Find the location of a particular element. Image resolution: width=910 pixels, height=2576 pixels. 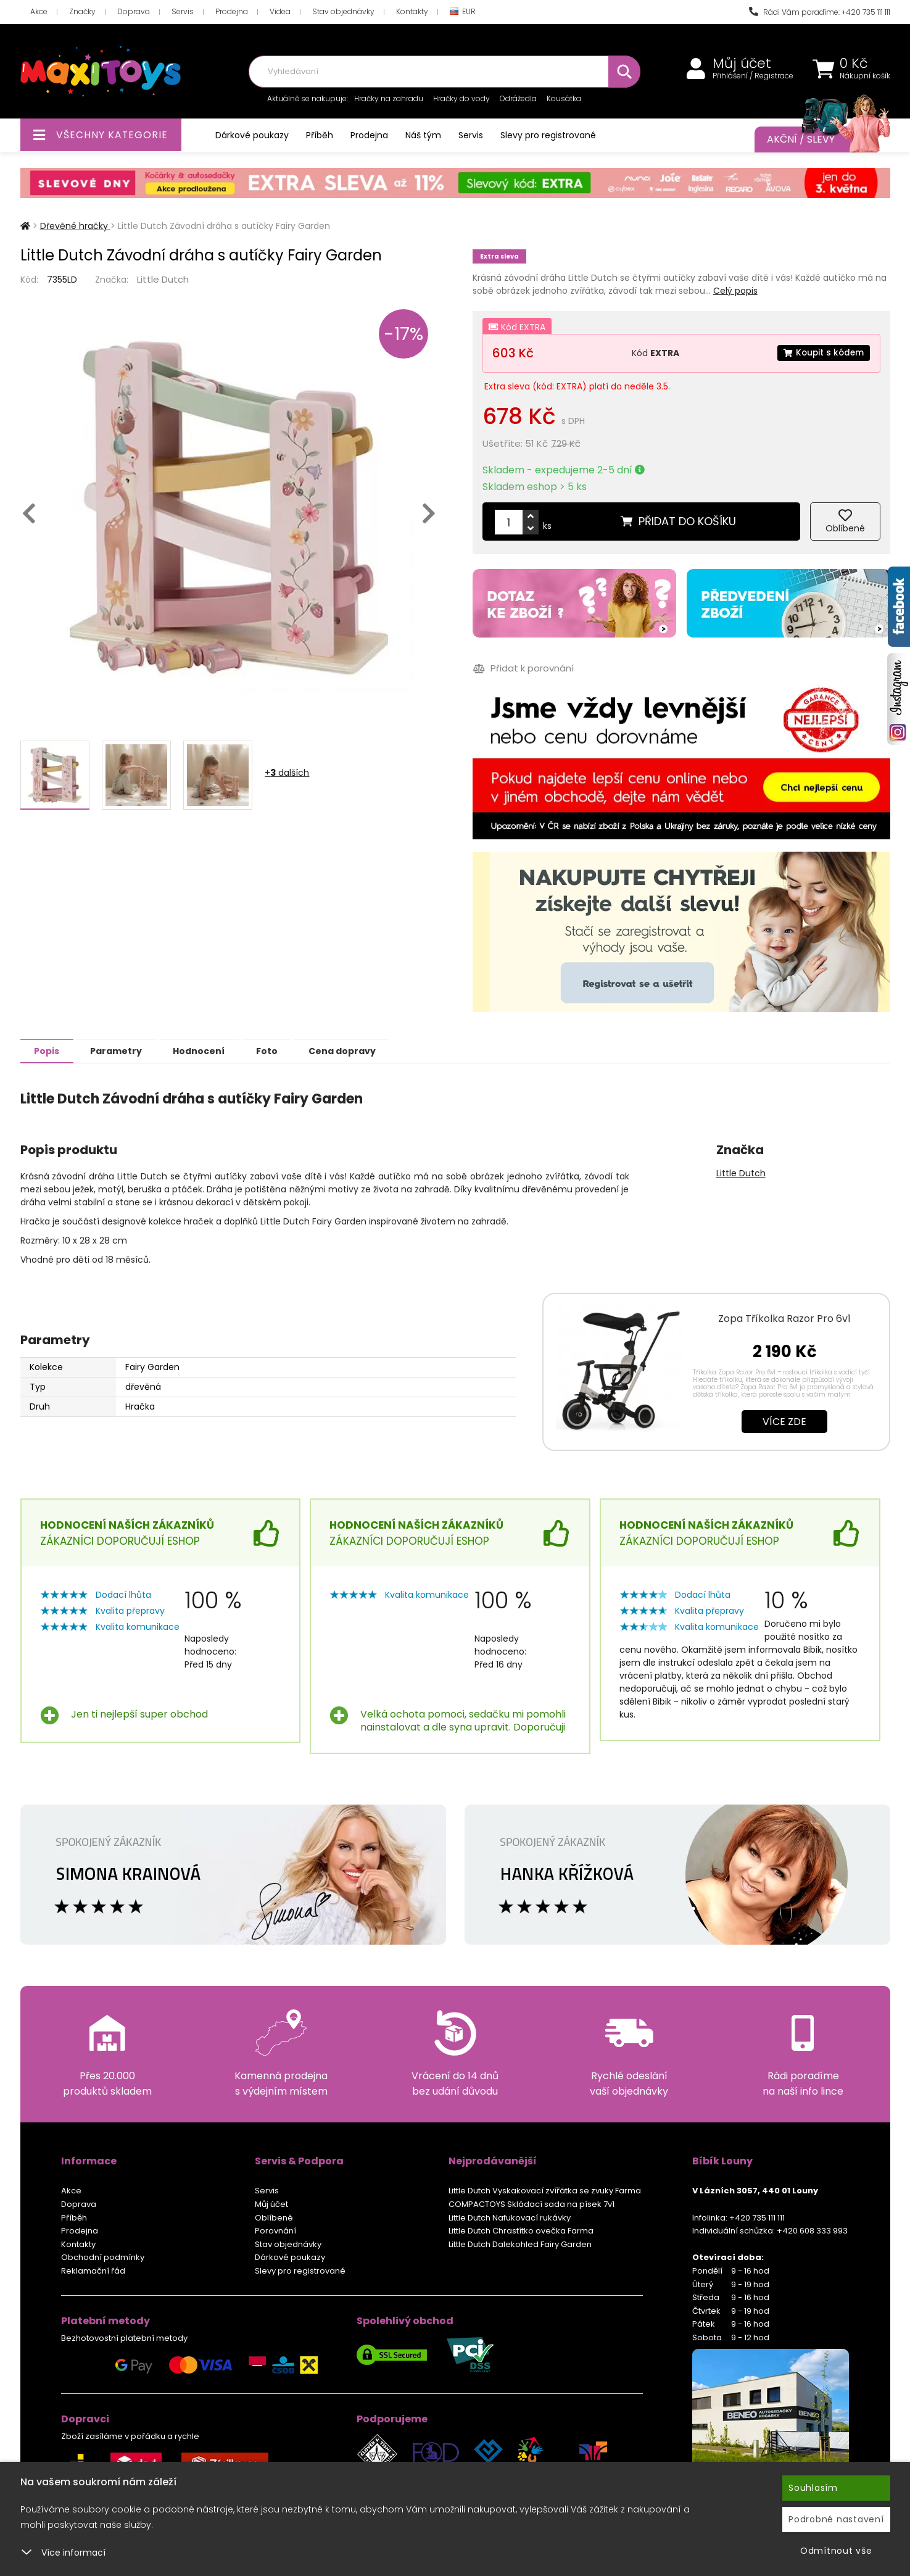

Cena dopravy is located at coordinates (361, 1050).